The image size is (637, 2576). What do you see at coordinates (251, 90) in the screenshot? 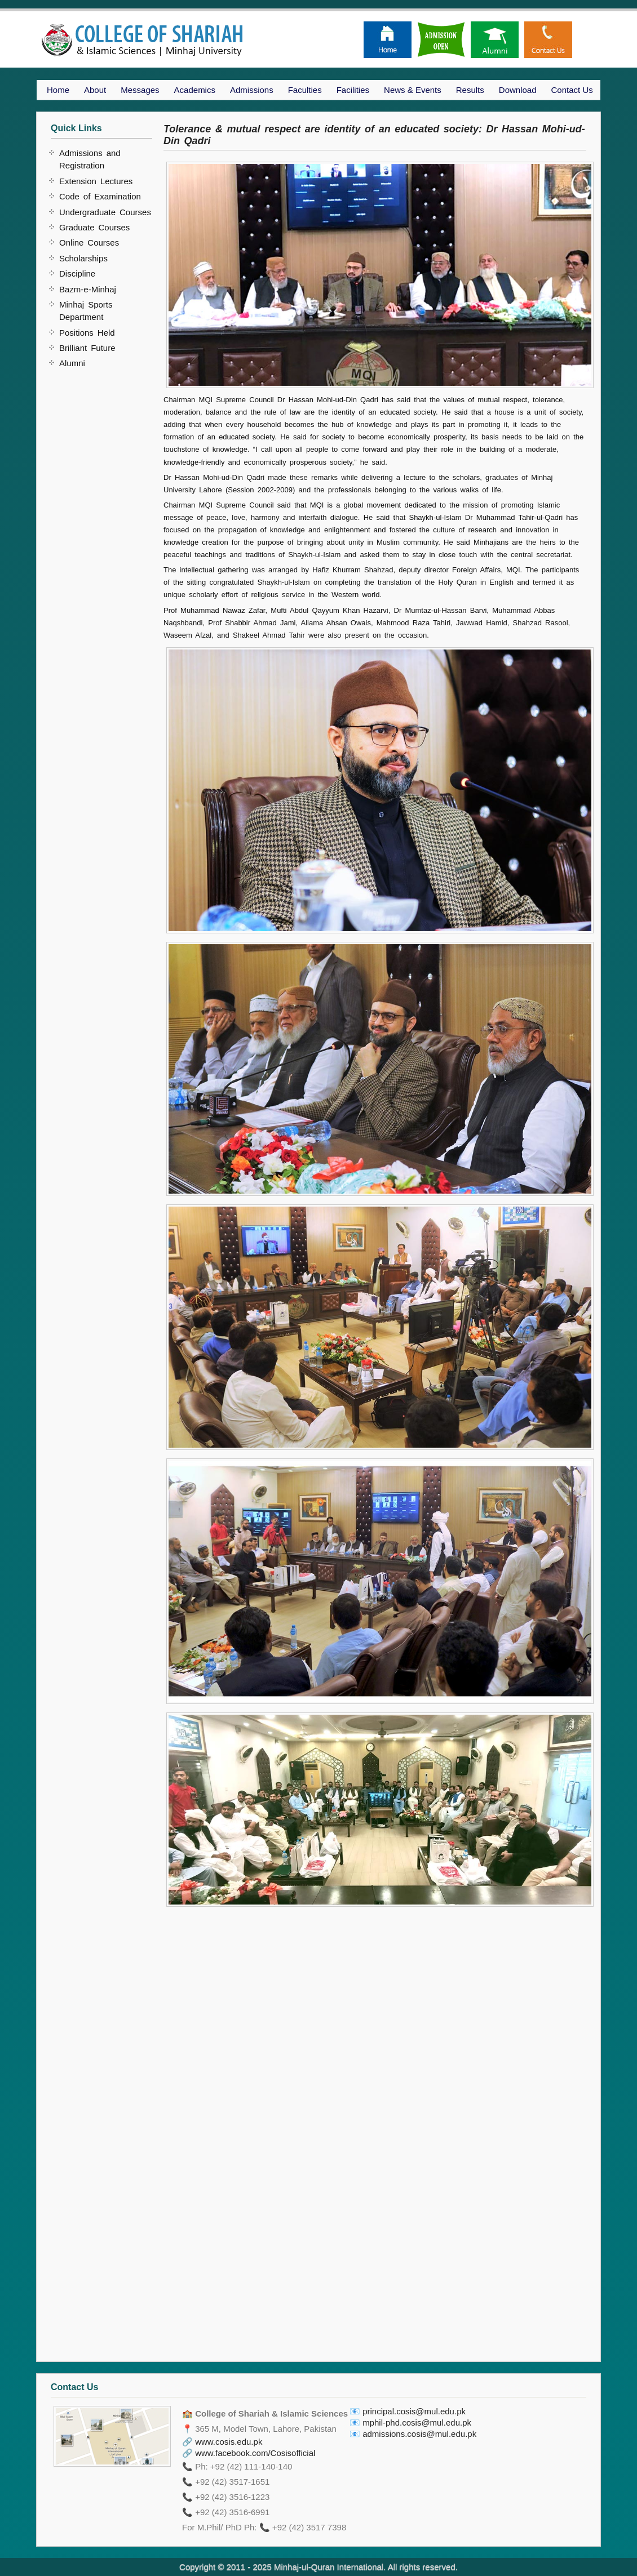
I see `Admissions` at bounding box center [251, 90].